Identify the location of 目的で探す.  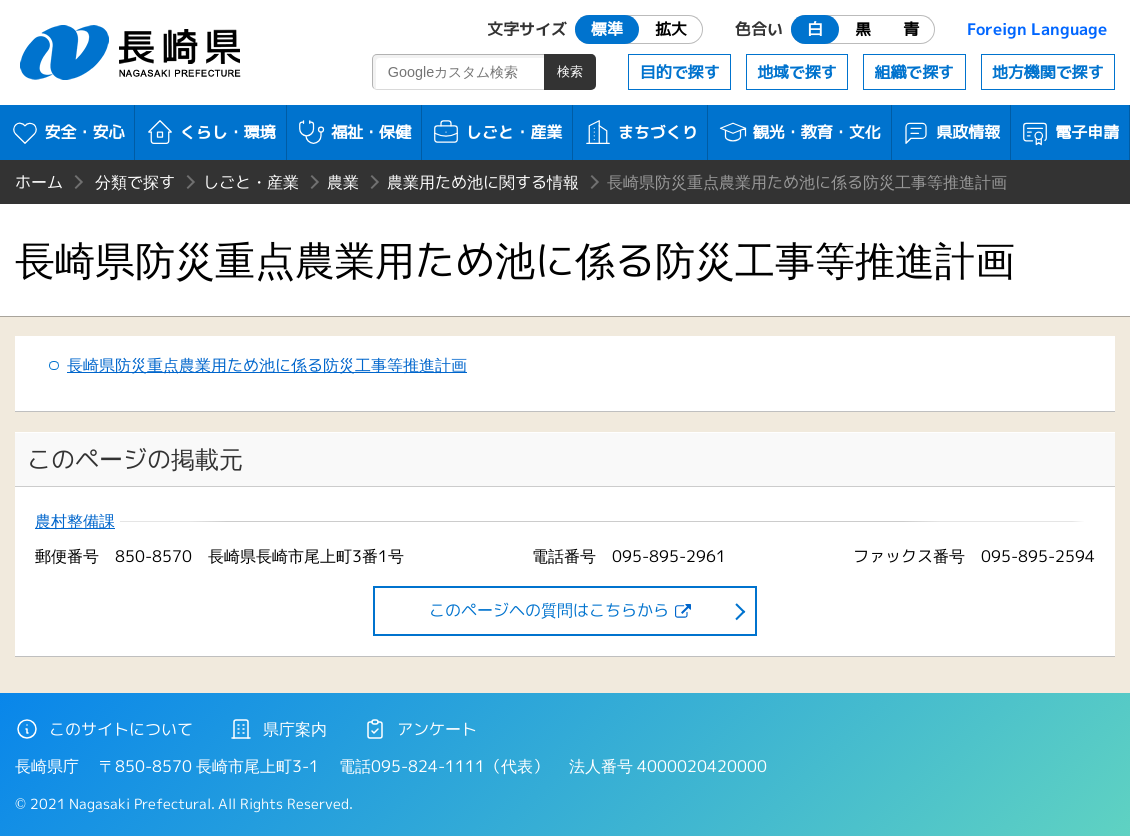
(680, 72).